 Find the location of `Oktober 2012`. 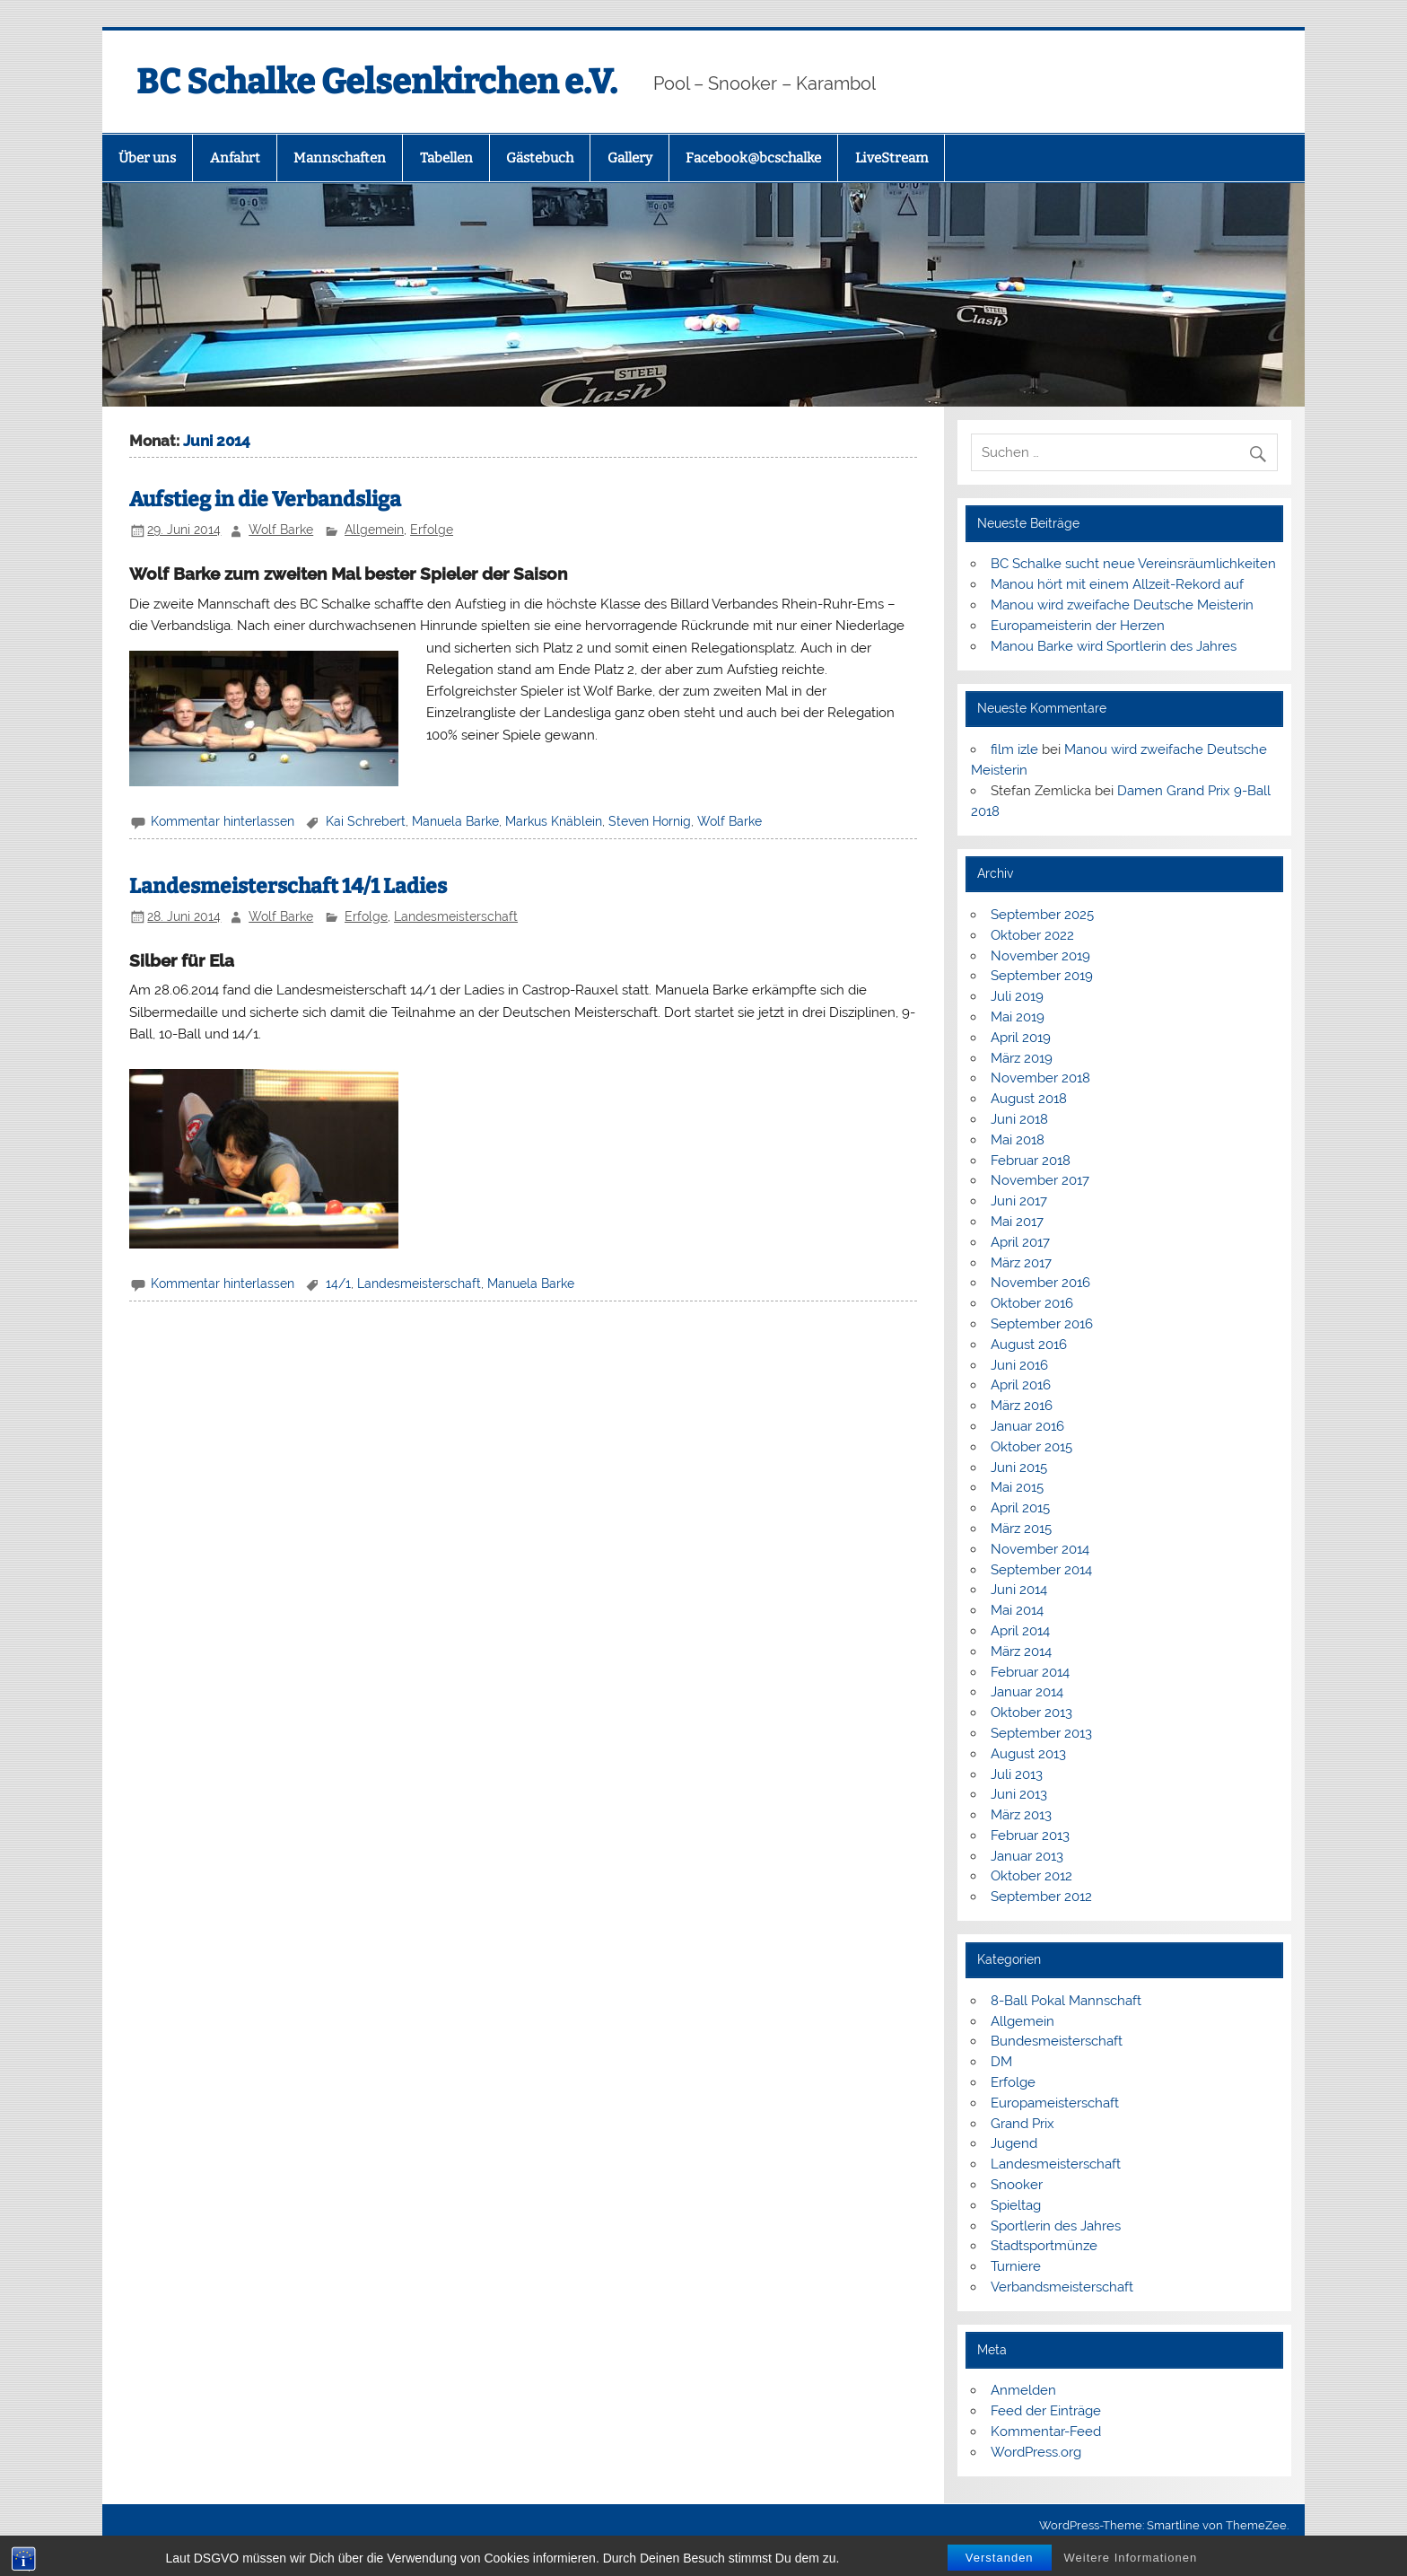

Oktober 2012 is located at coordinates (1031, 1876).